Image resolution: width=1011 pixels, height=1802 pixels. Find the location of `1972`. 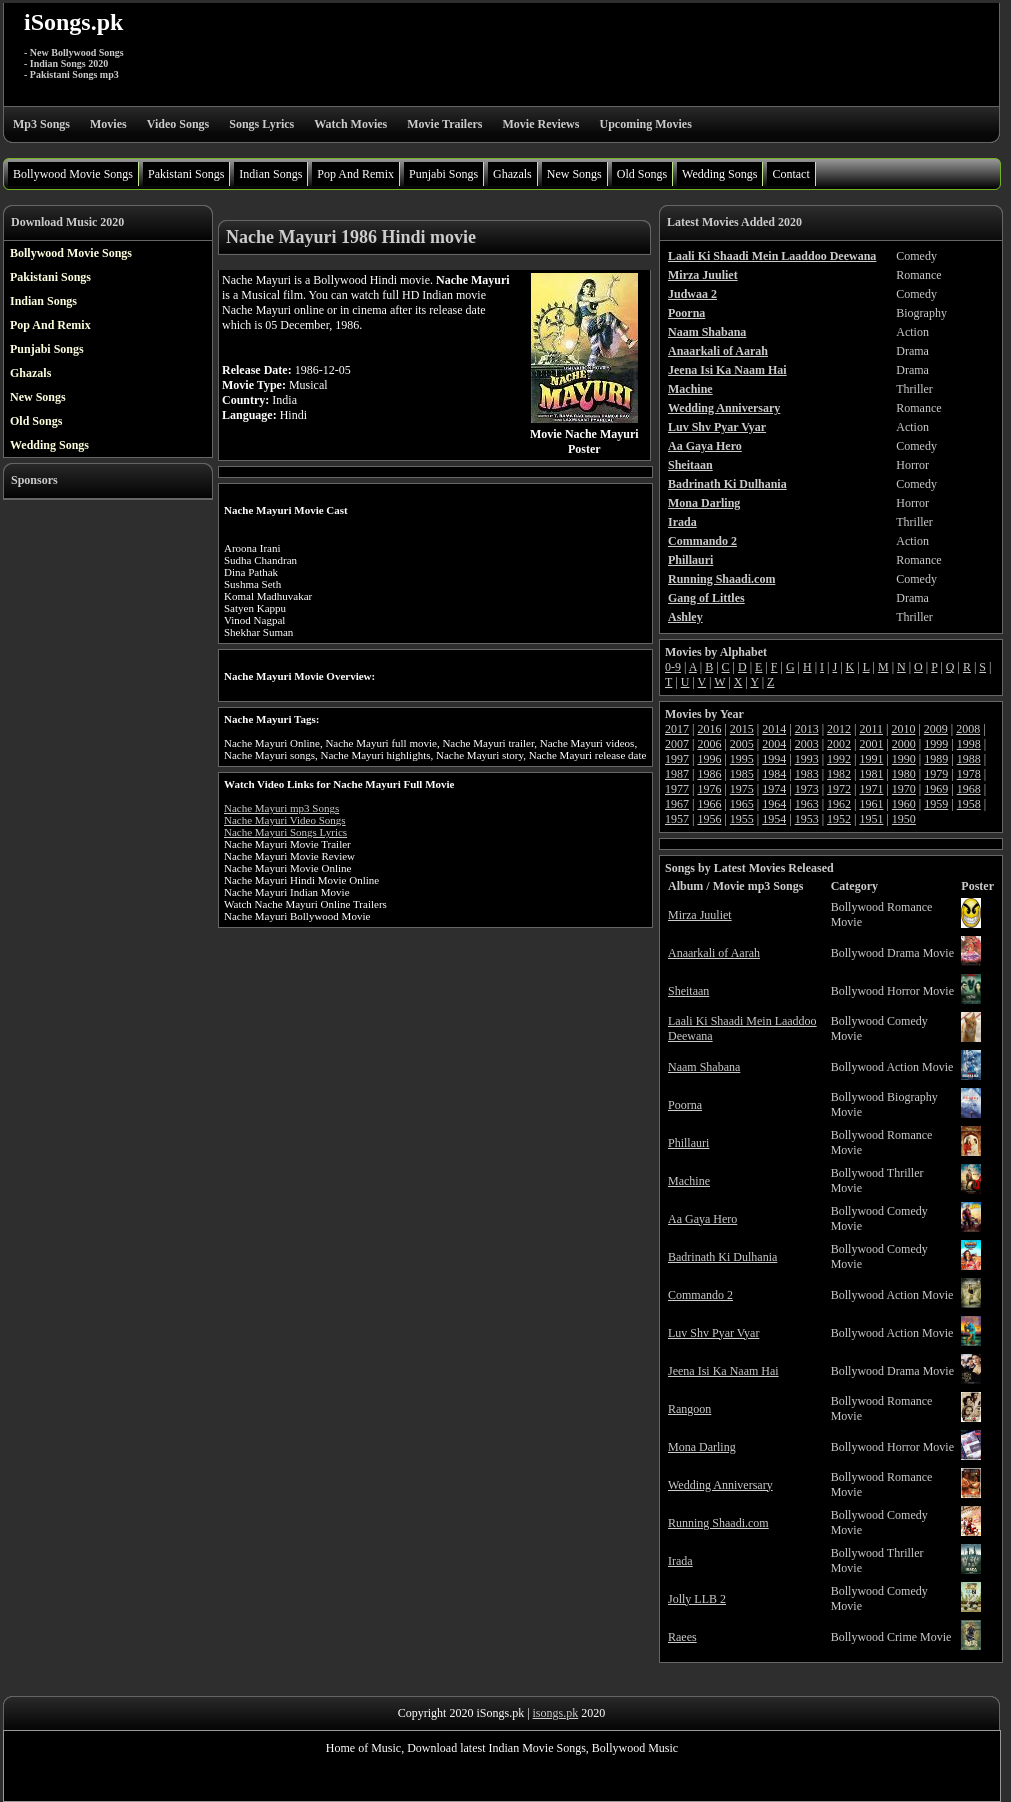

1972 is located at coordinates (839, 789).